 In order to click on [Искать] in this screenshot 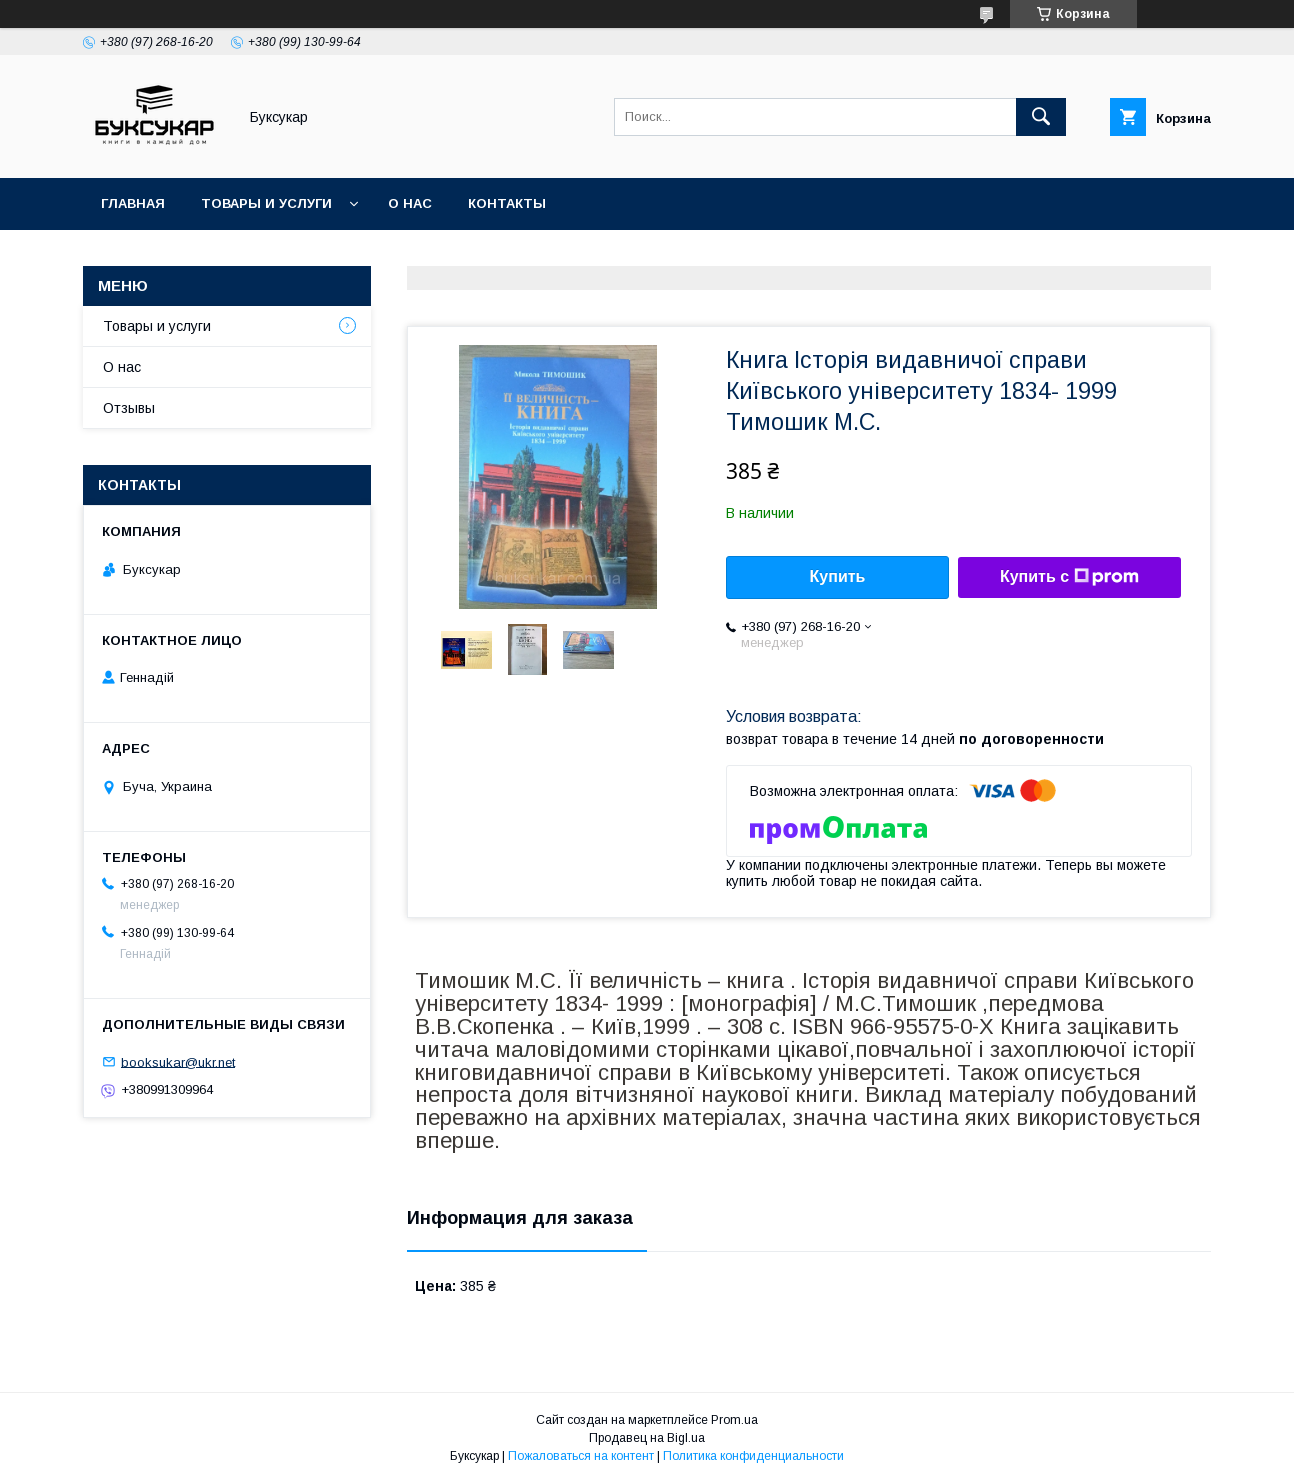, I will do `click(1041, 117)`.